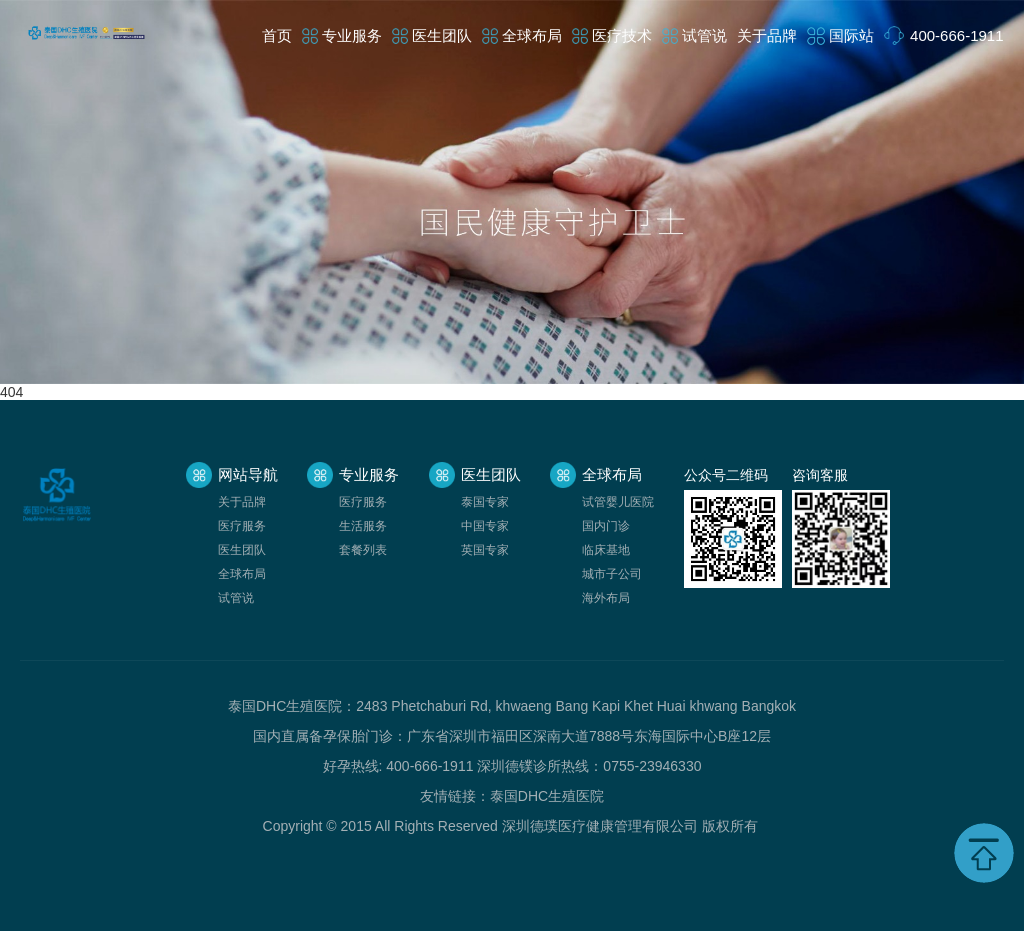 The image size is (1024, 947). Describe the element at coordinates (618, 502) in the screenshot. I see `试管婴儿医院` at that location.